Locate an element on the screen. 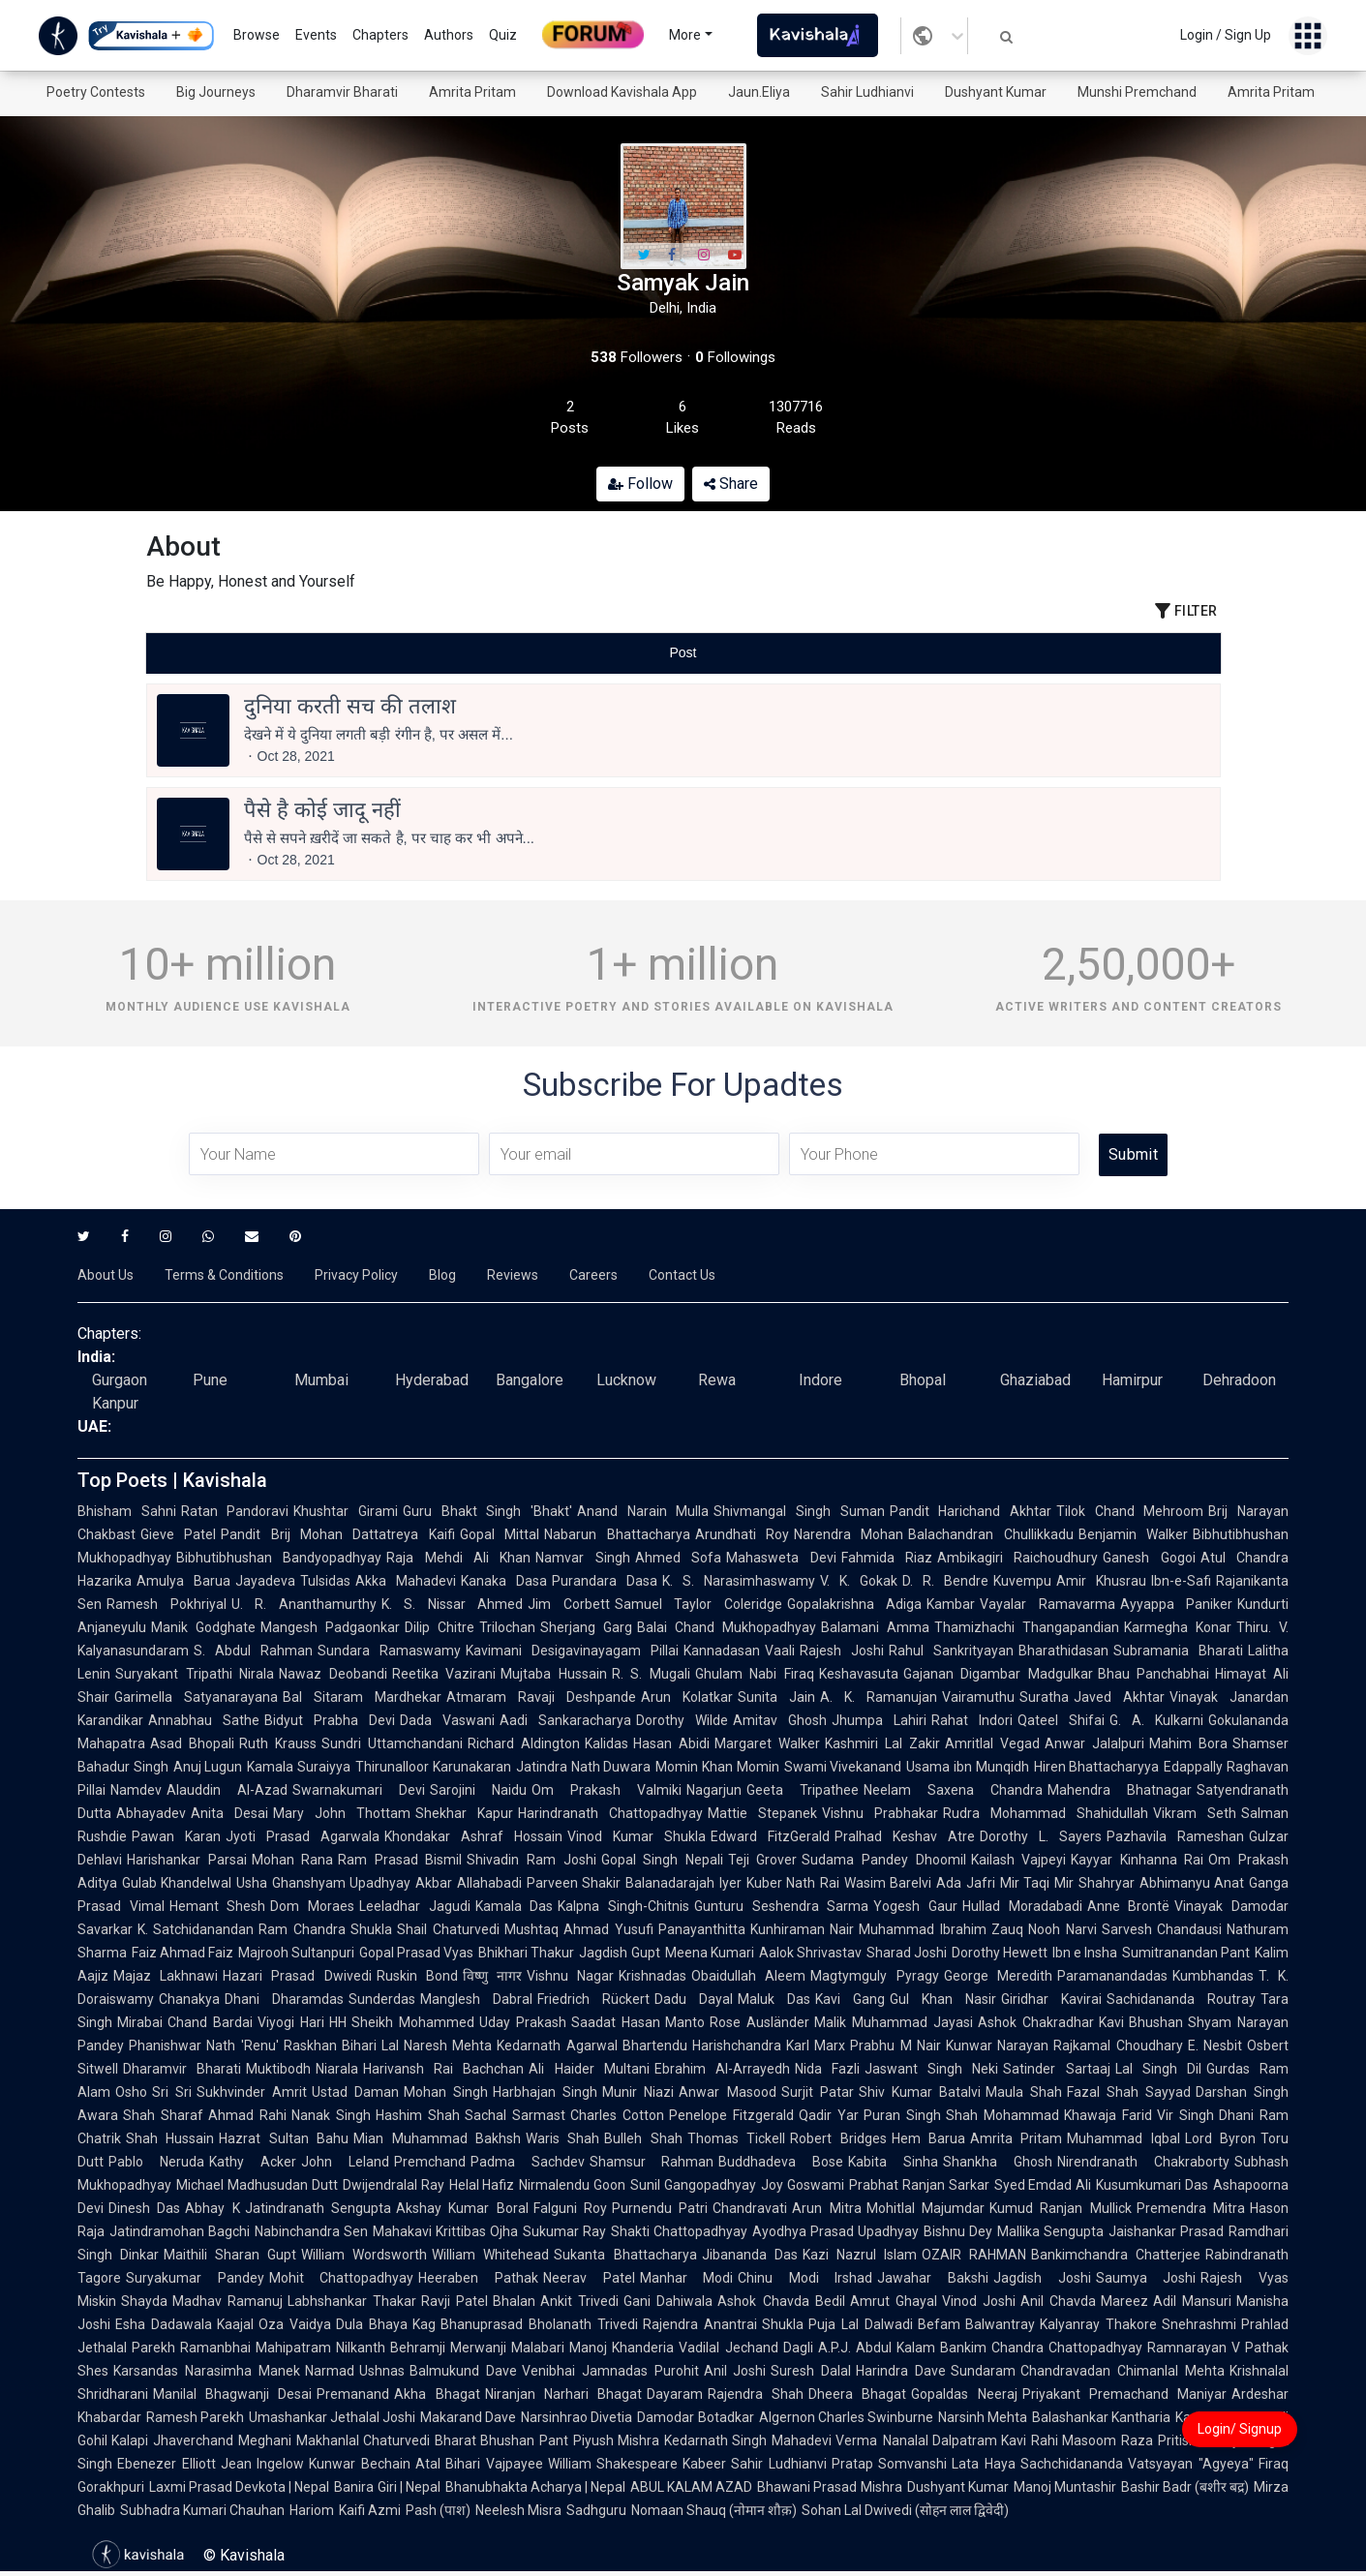 Image resolution: width=1366 pixels, height=2576 pixels. Ahmad Rahi is located at coordinates (247, 2115).